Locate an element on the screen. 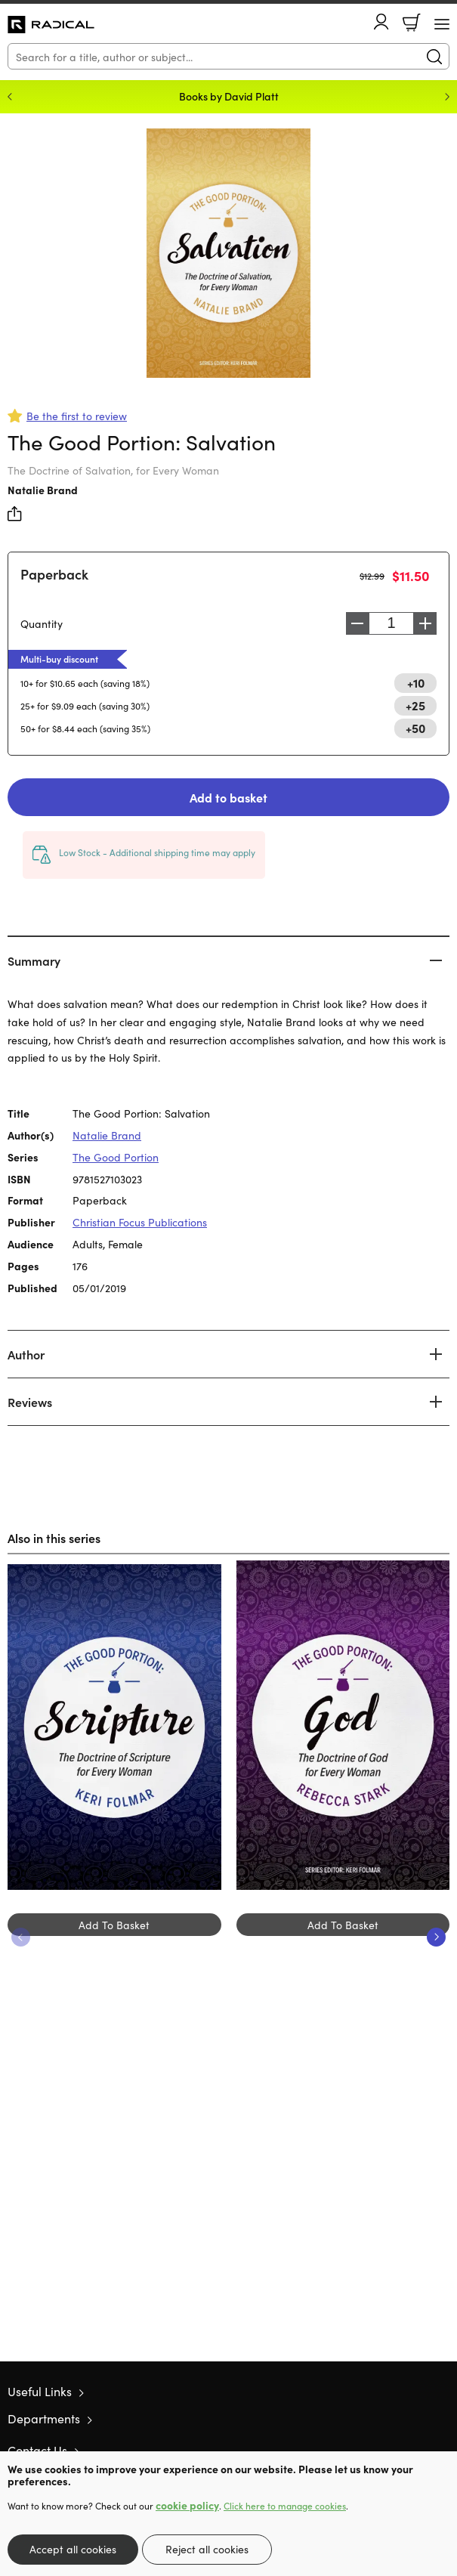 Image resolution: width=457 pixels, height=2576 pixels. Reject all cookies is located at coordinates (207, 2548).